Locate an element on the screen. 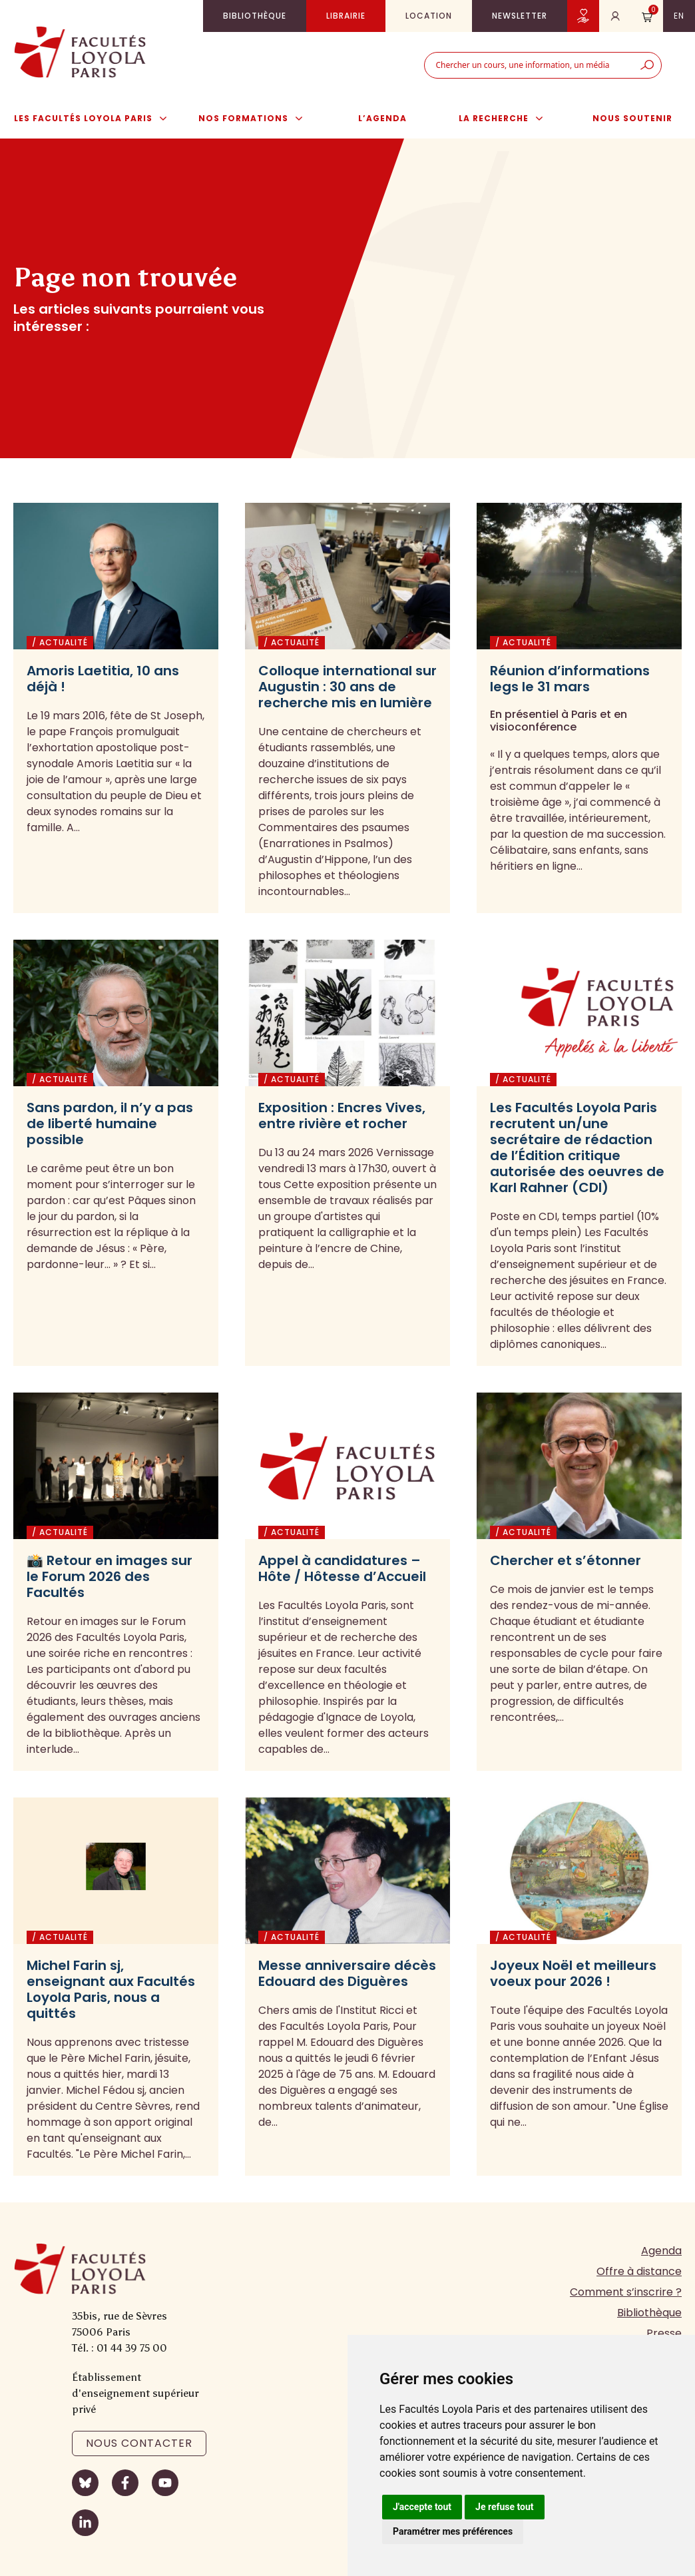 The width and height of the screenshot is (695, 2576). Sans pardon, il n’y a pas de liberté humaine possible is located at coordinates (110, 1123).